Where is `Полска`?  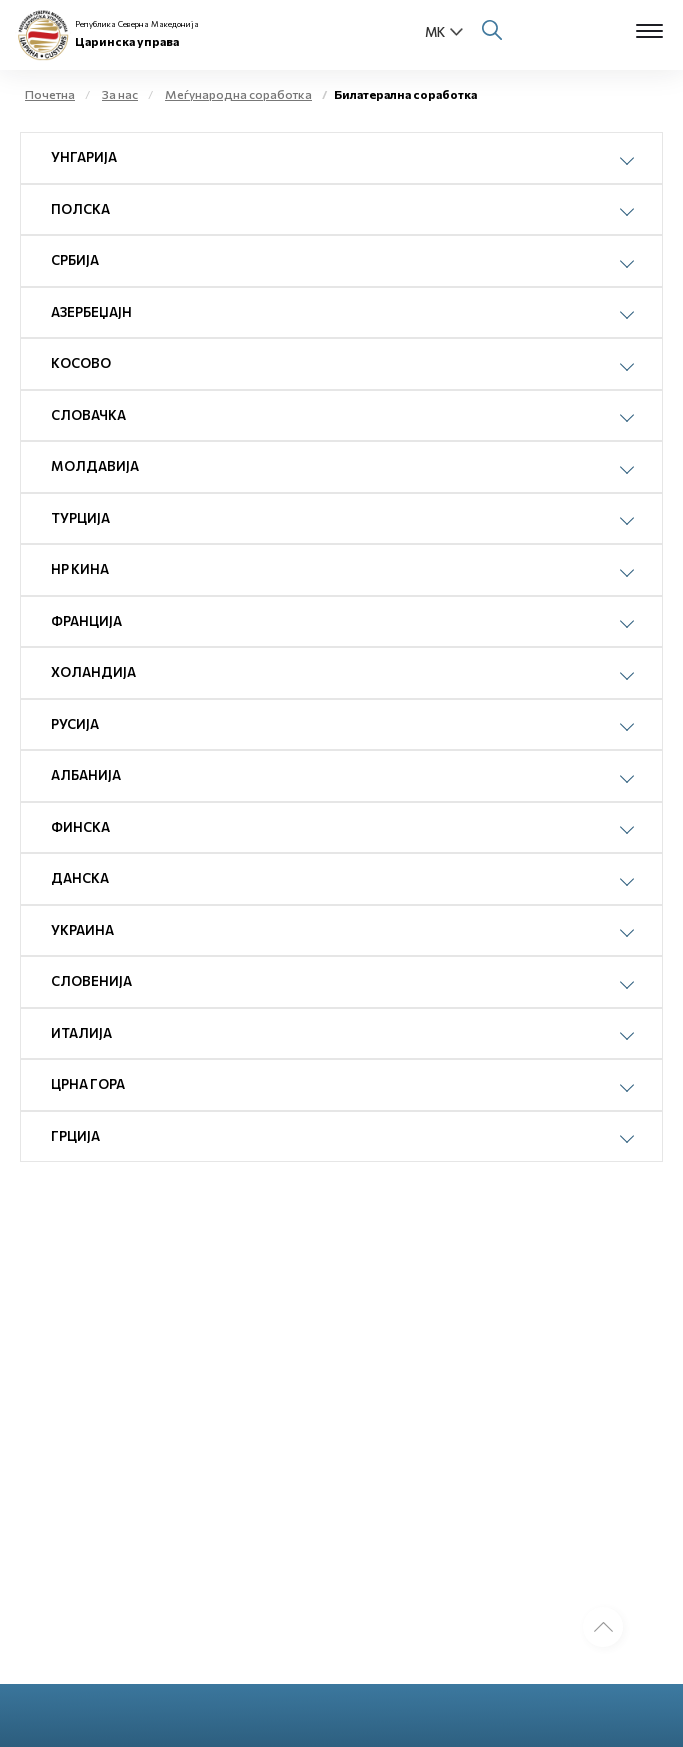 Полска is located at coordinates (80, 209).